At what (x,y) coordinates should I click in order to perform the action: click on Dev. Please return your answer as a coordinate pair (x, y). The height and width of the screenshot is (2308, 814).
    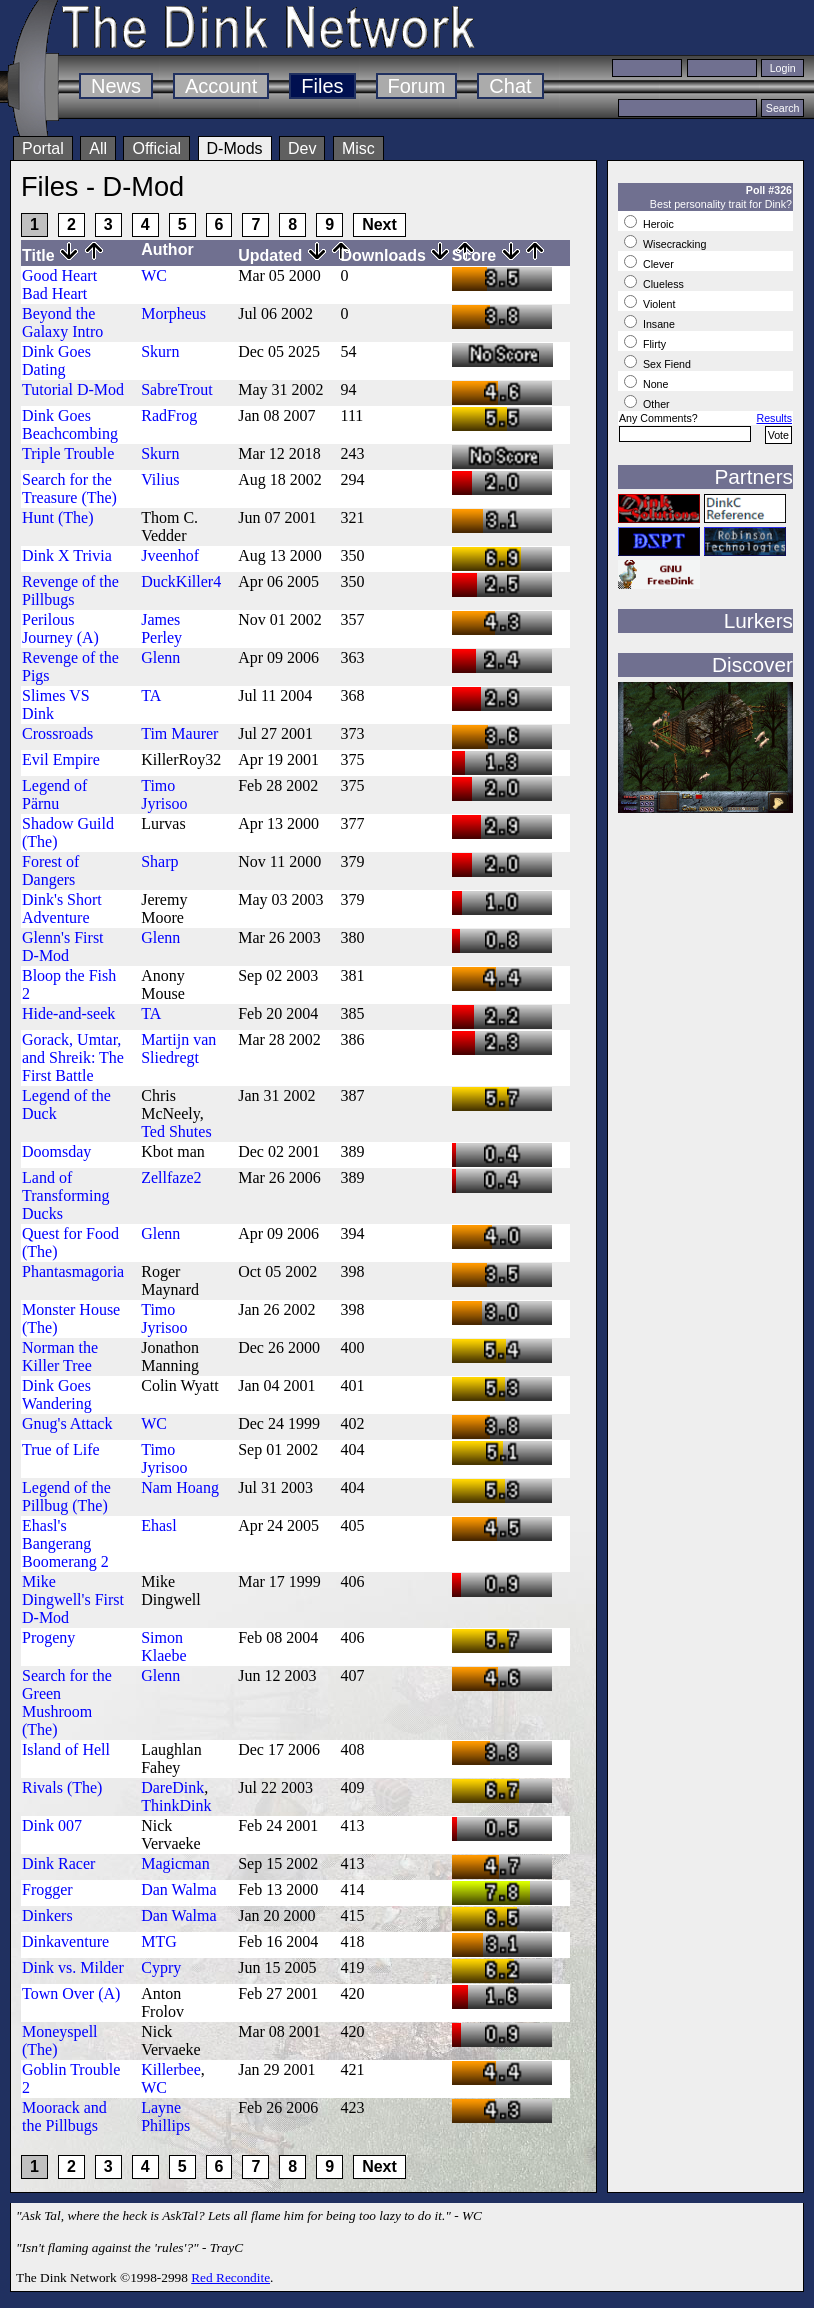
    Looking at the image, I should click on (302, 148).